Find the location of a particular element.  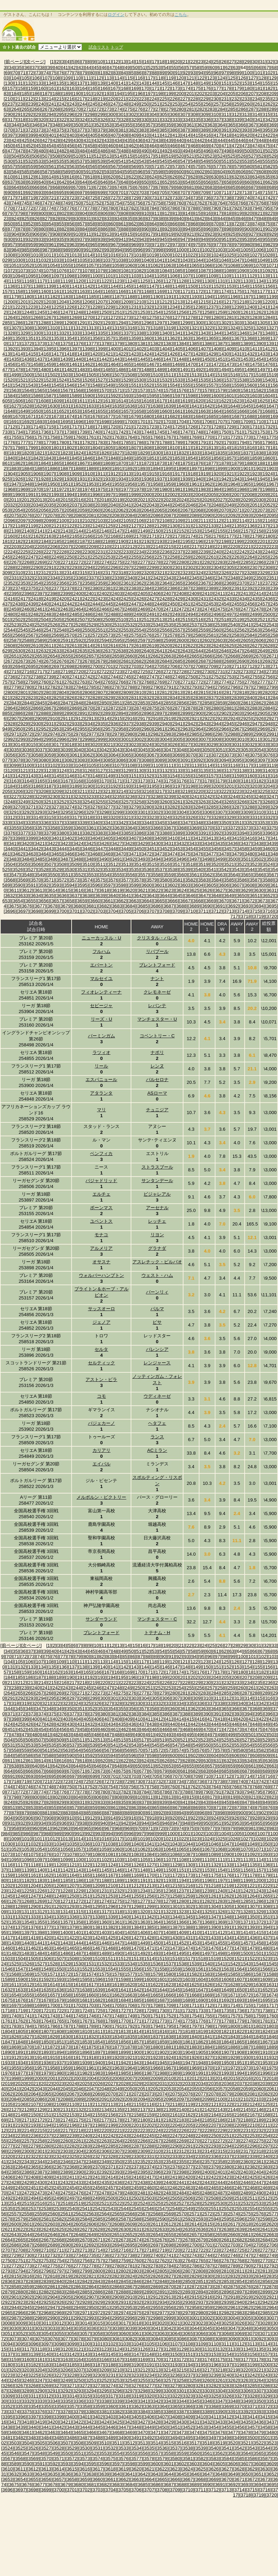

[3212] is located at coordinates (95, 791).